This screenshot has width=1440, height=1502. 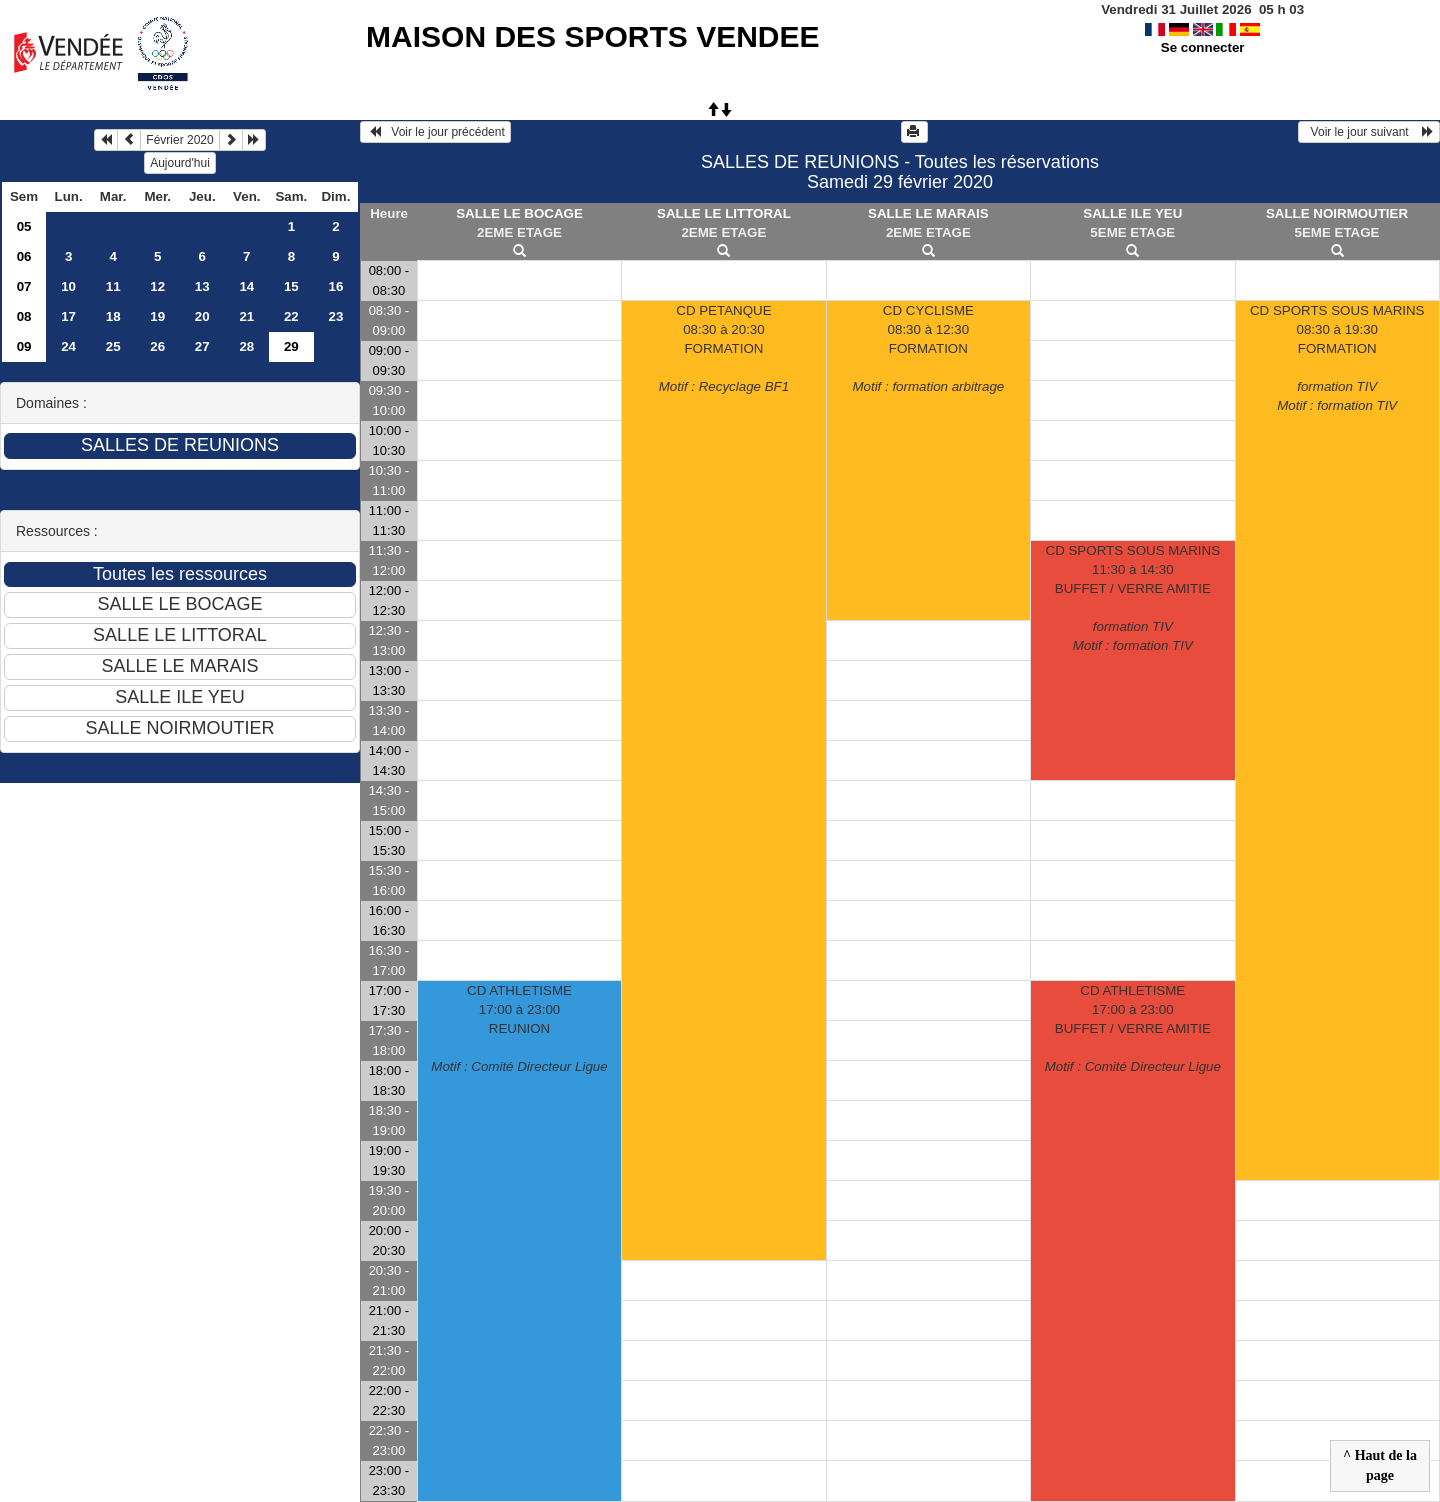 I want to click on 14, so click(x=246, y=286).